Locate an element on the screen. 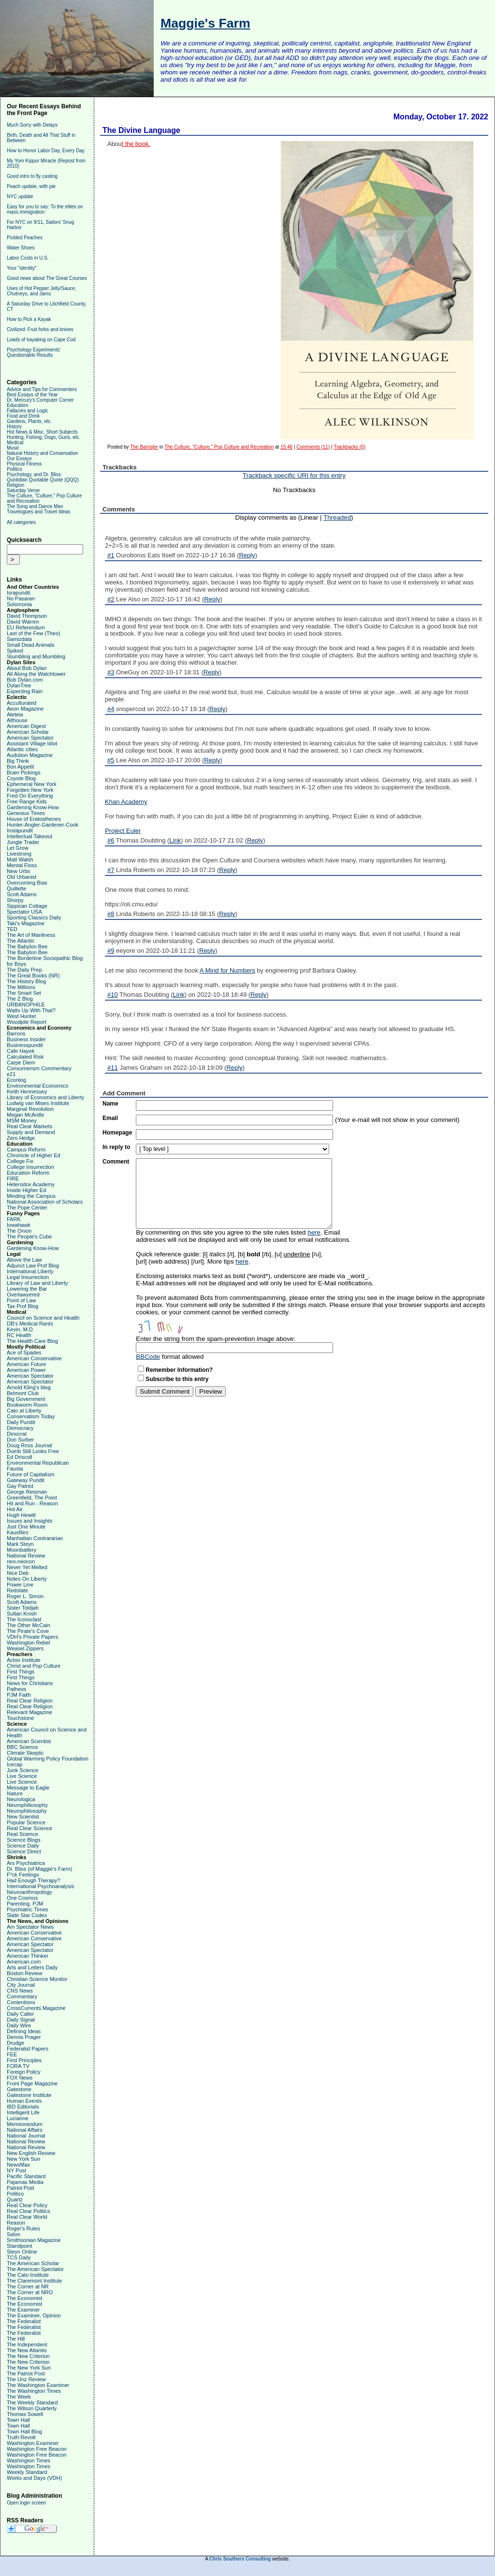 This screenshot has height=2576, width=495. Intellectual Takeout is located at coordinates (29, 836).